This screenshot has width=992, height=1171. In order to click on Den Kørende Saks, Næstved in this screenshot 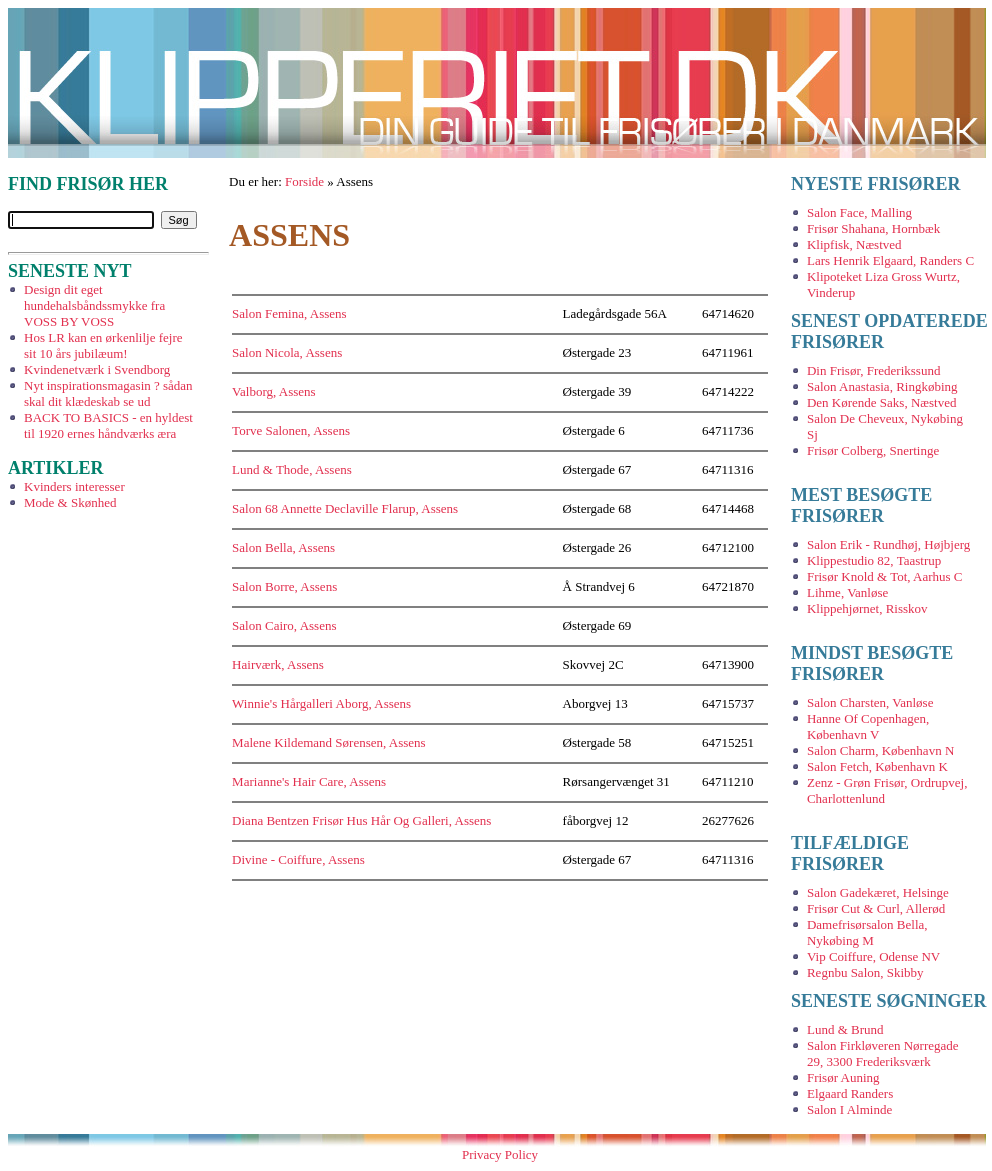, I will do `click(881, 402)`.